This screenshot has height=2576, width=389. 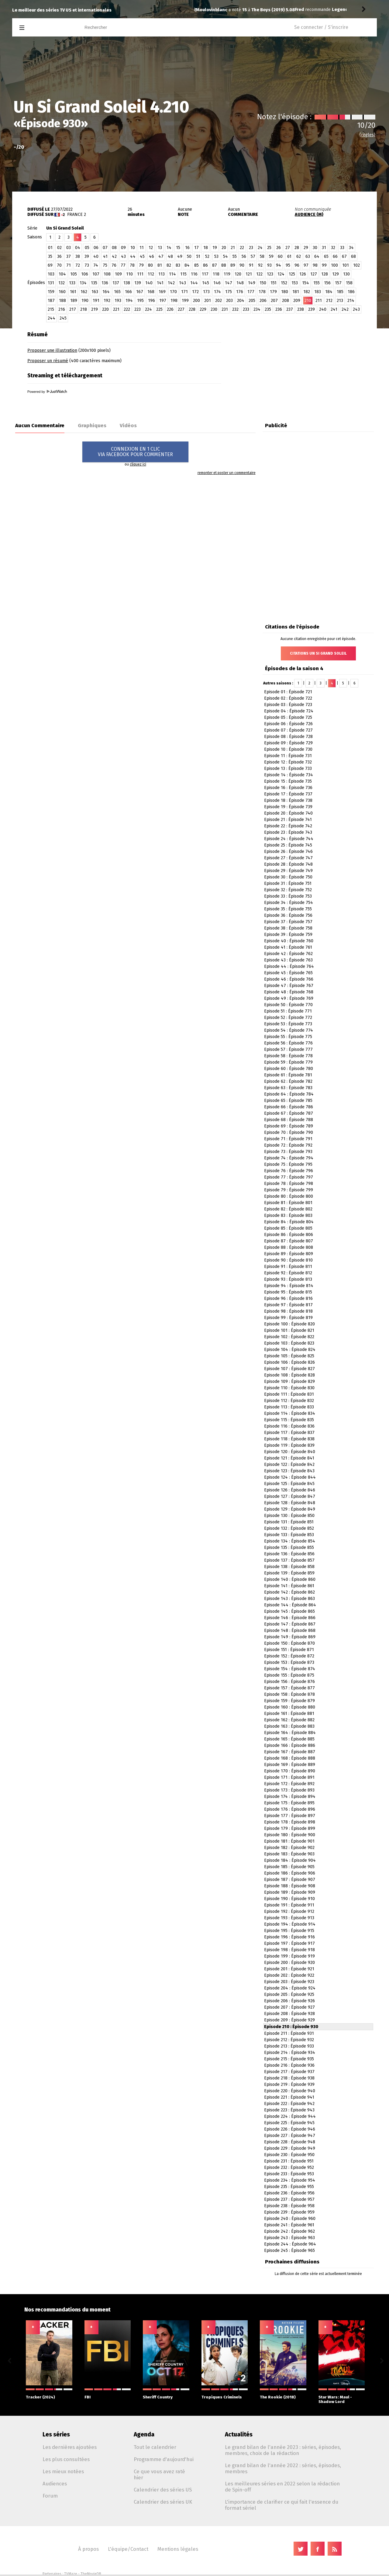 What do you see at coordinates (289, 2231) in the screenshot?
I see `Episode 242 : Épisode 962` at bounding box center [289, 2231].